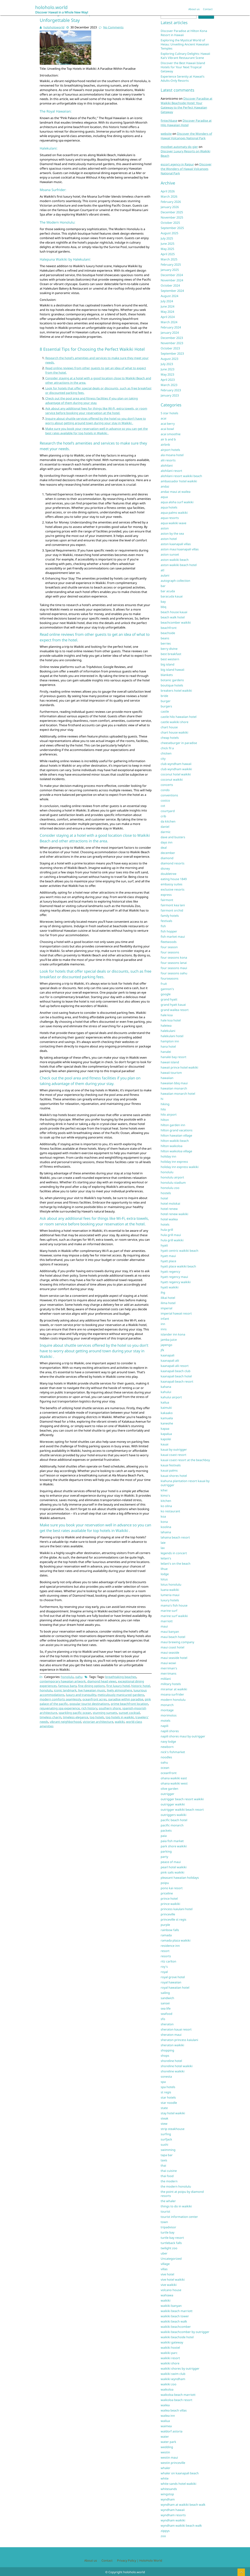 The image size is (250, 2576). I want to click on escort agency in Raipur, so click(177, 164).